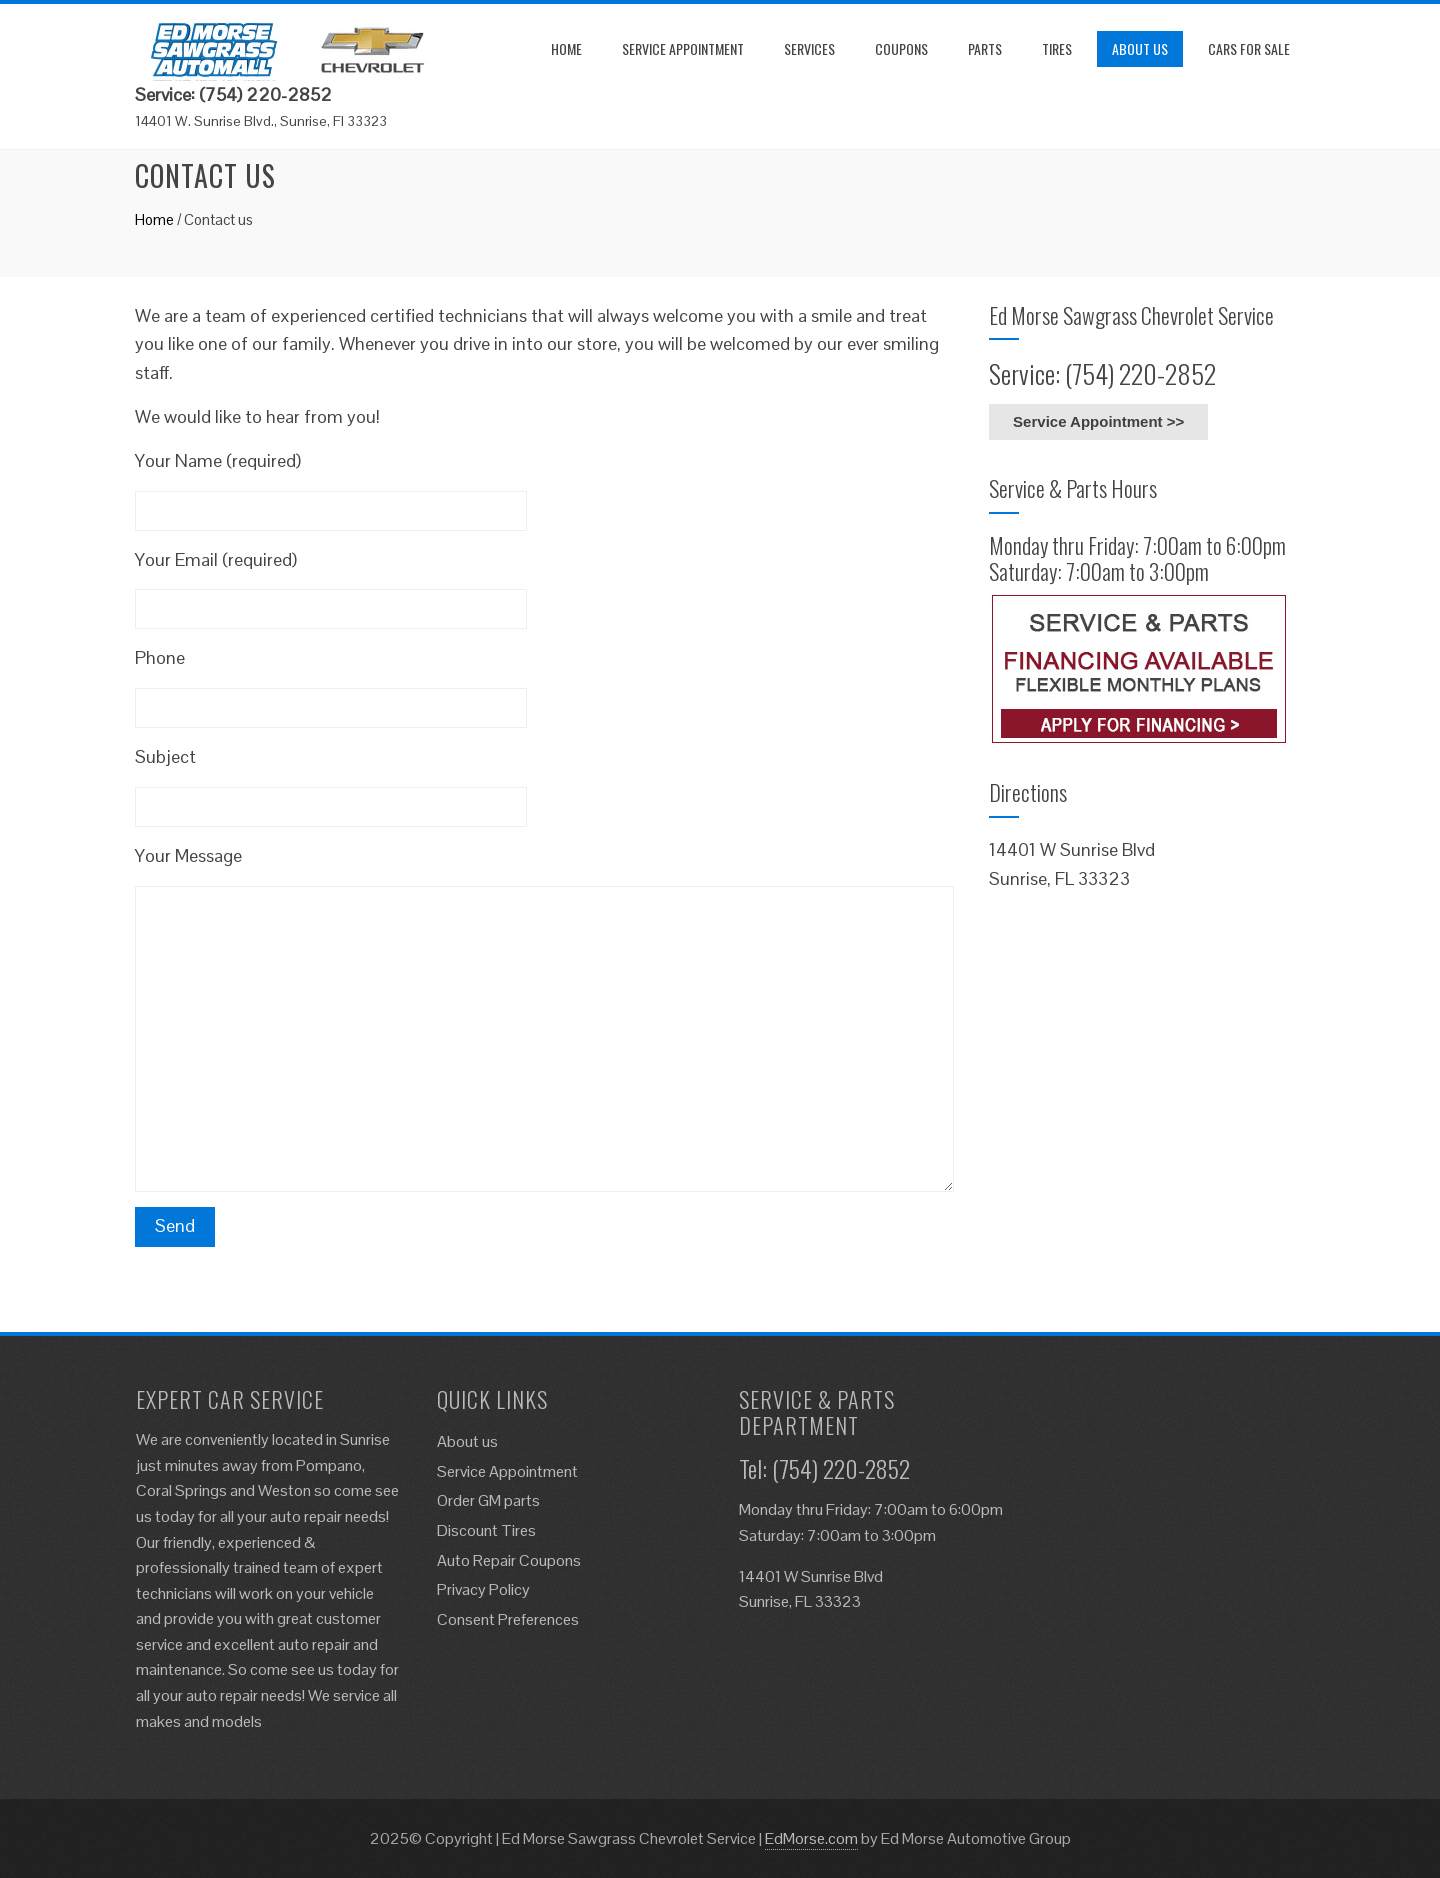  What do you see at coordinates (811, 1838) in the screenshot?
I see `EdMorse.com` at bounding box center [811, 1838].